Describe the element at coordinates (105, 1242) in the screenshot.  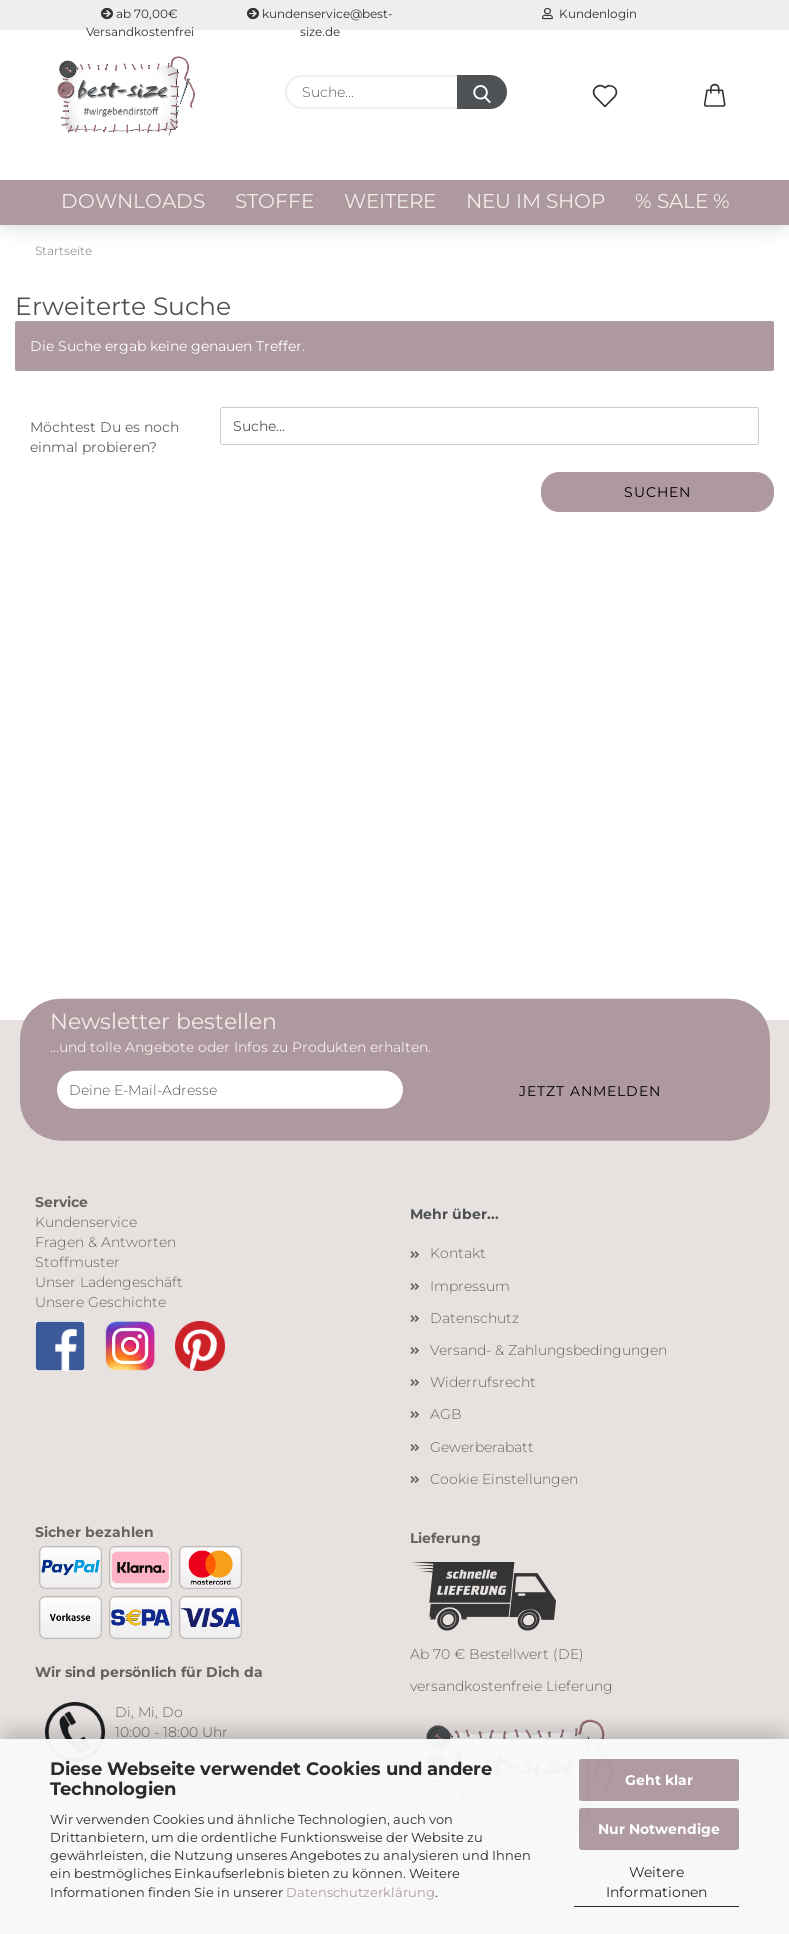
I see `Fragen & Antworten` at that location.